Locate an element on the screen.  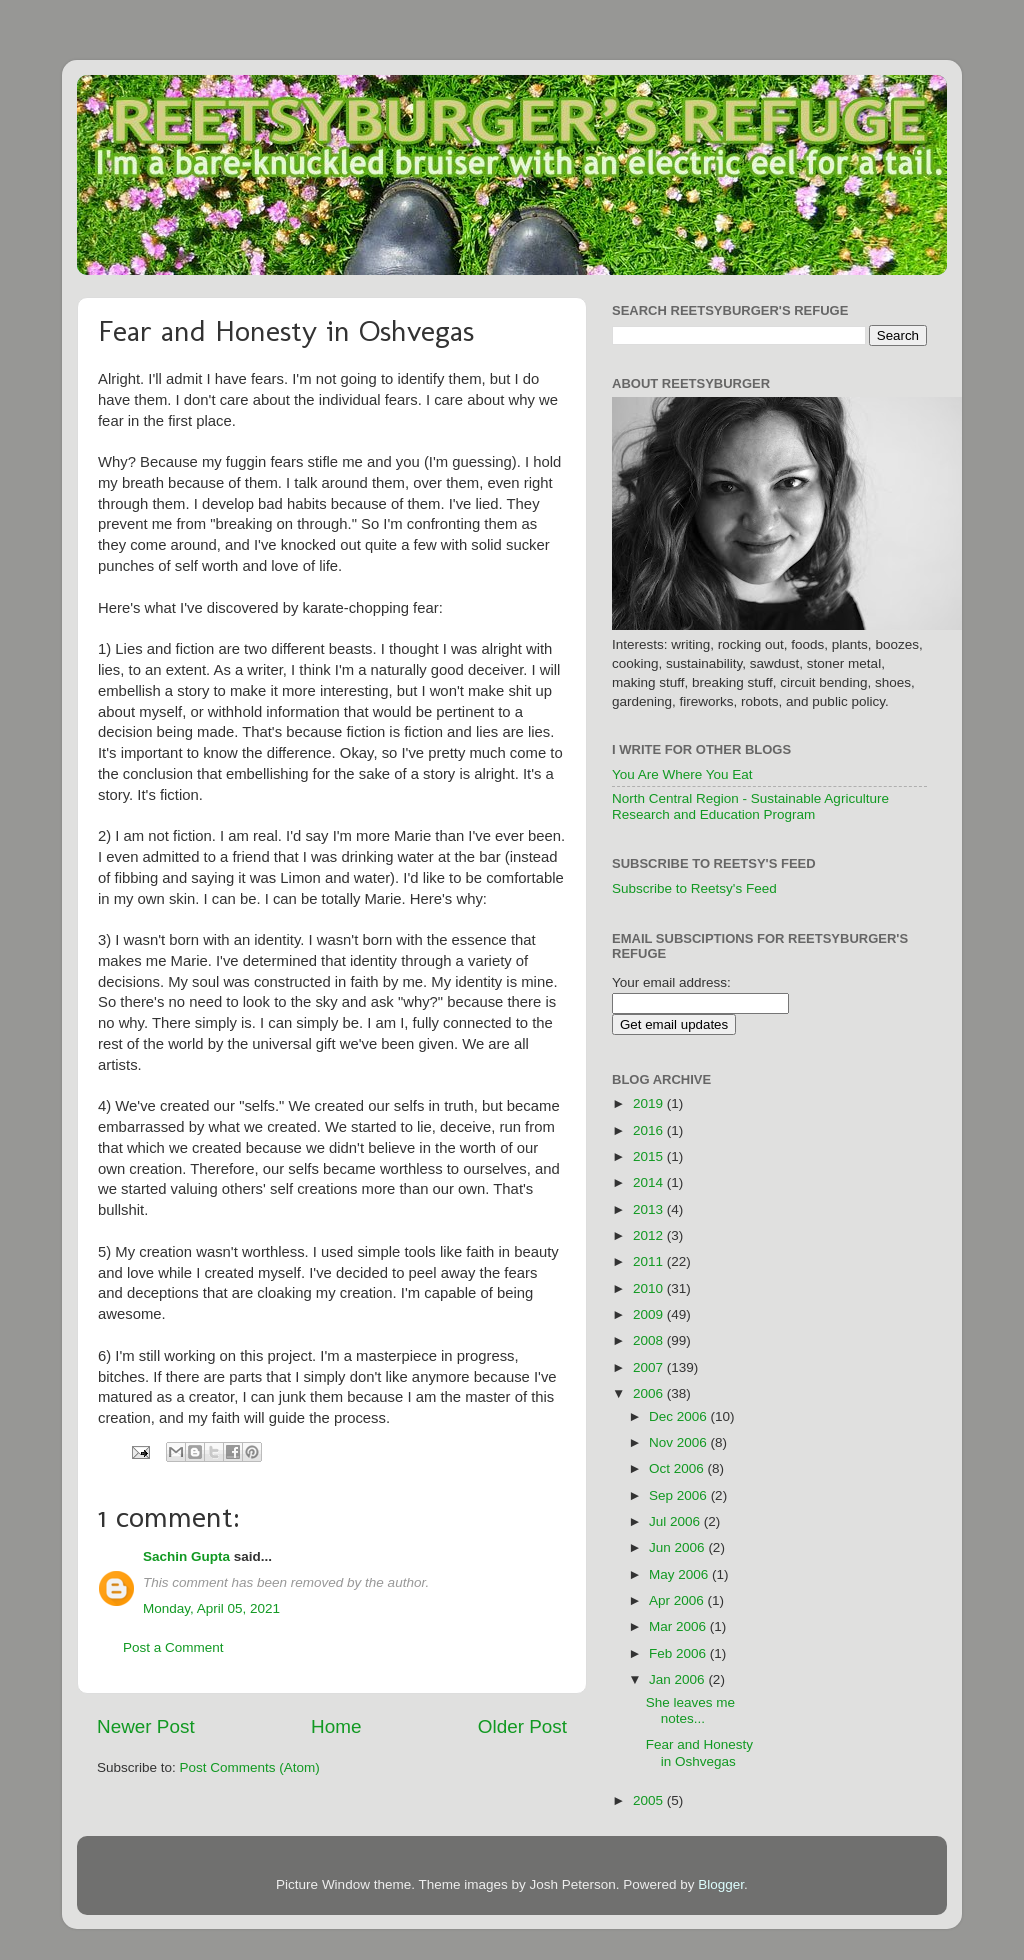
2009 is located at coordinates (650, 1314).